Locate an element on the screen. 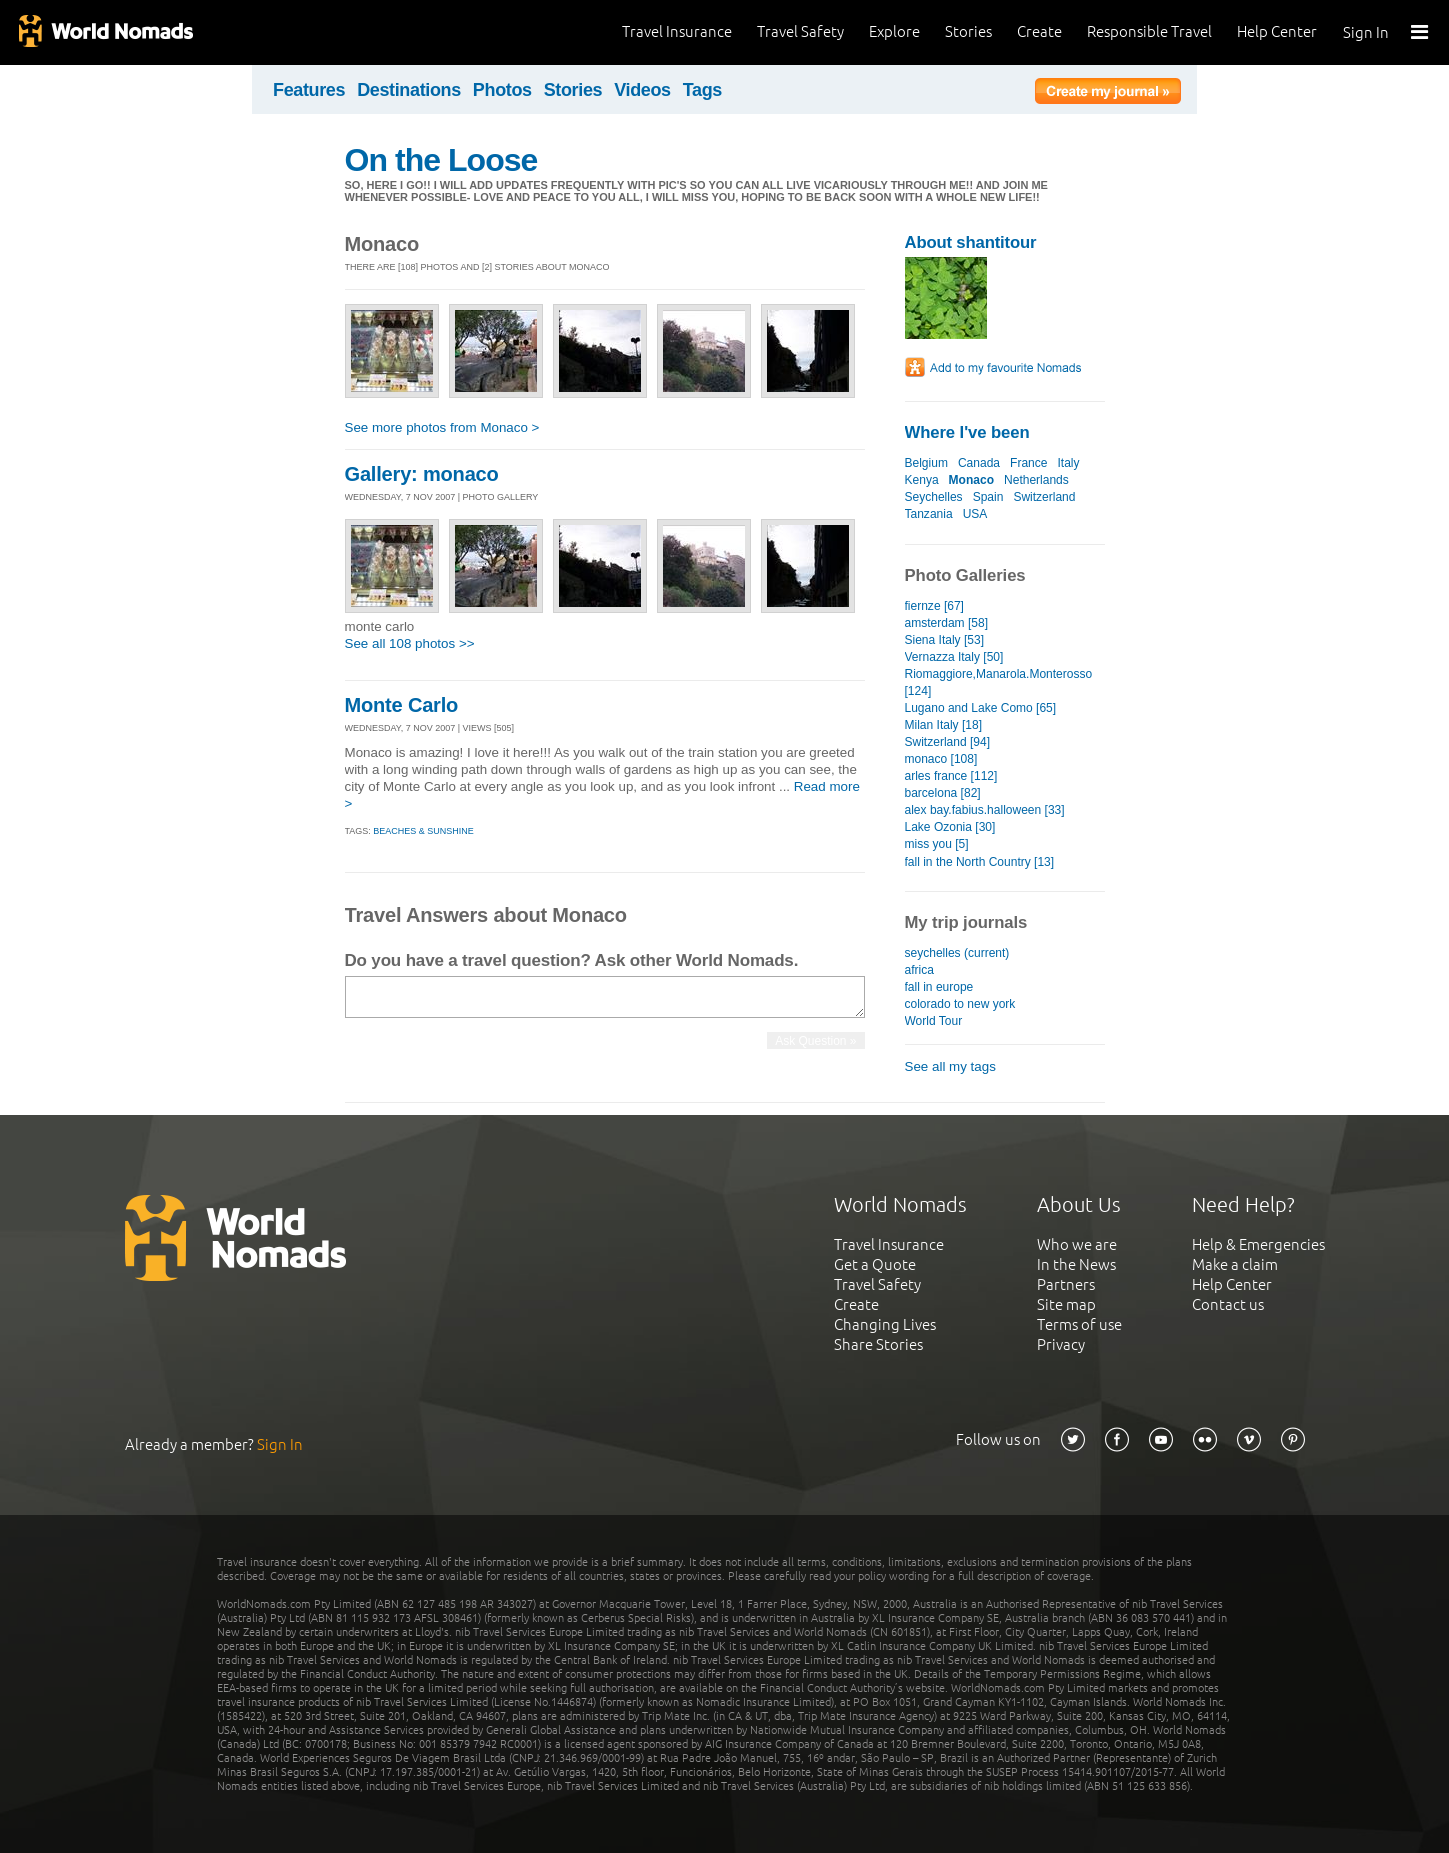 The image size is (1449, 1853). Belgium is located at coordinates (926, 463).